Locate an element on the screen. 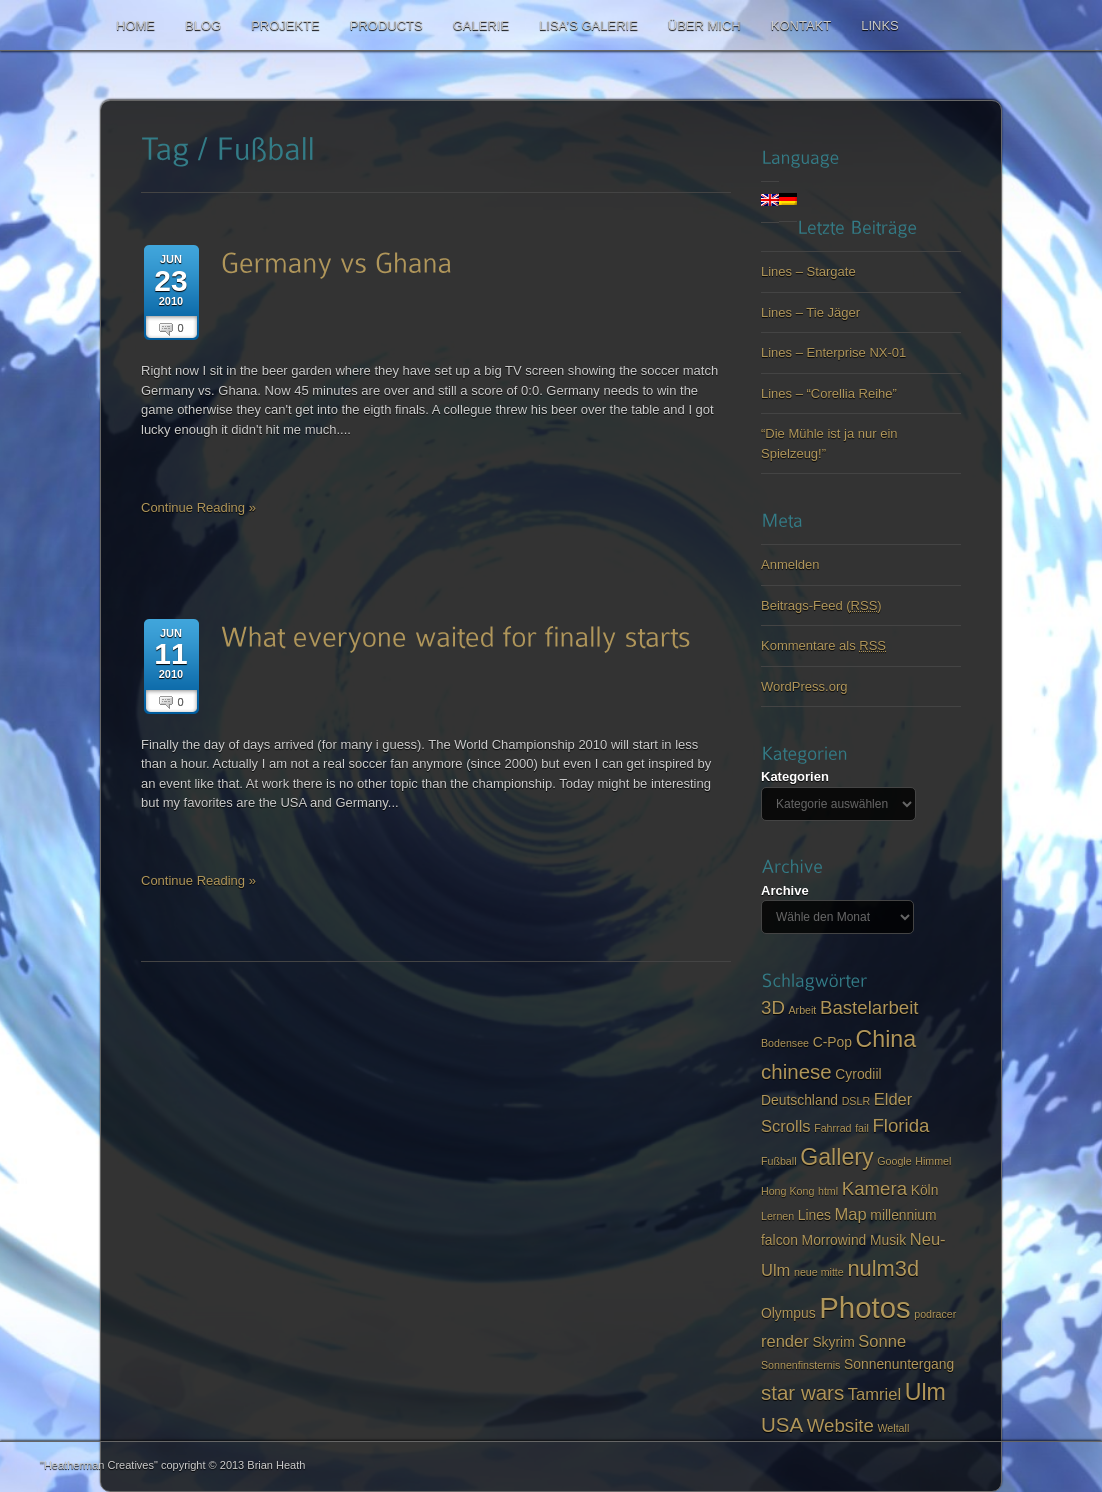  Gallery [Gallery (8 items)] is located at coordinates (836, 1157).